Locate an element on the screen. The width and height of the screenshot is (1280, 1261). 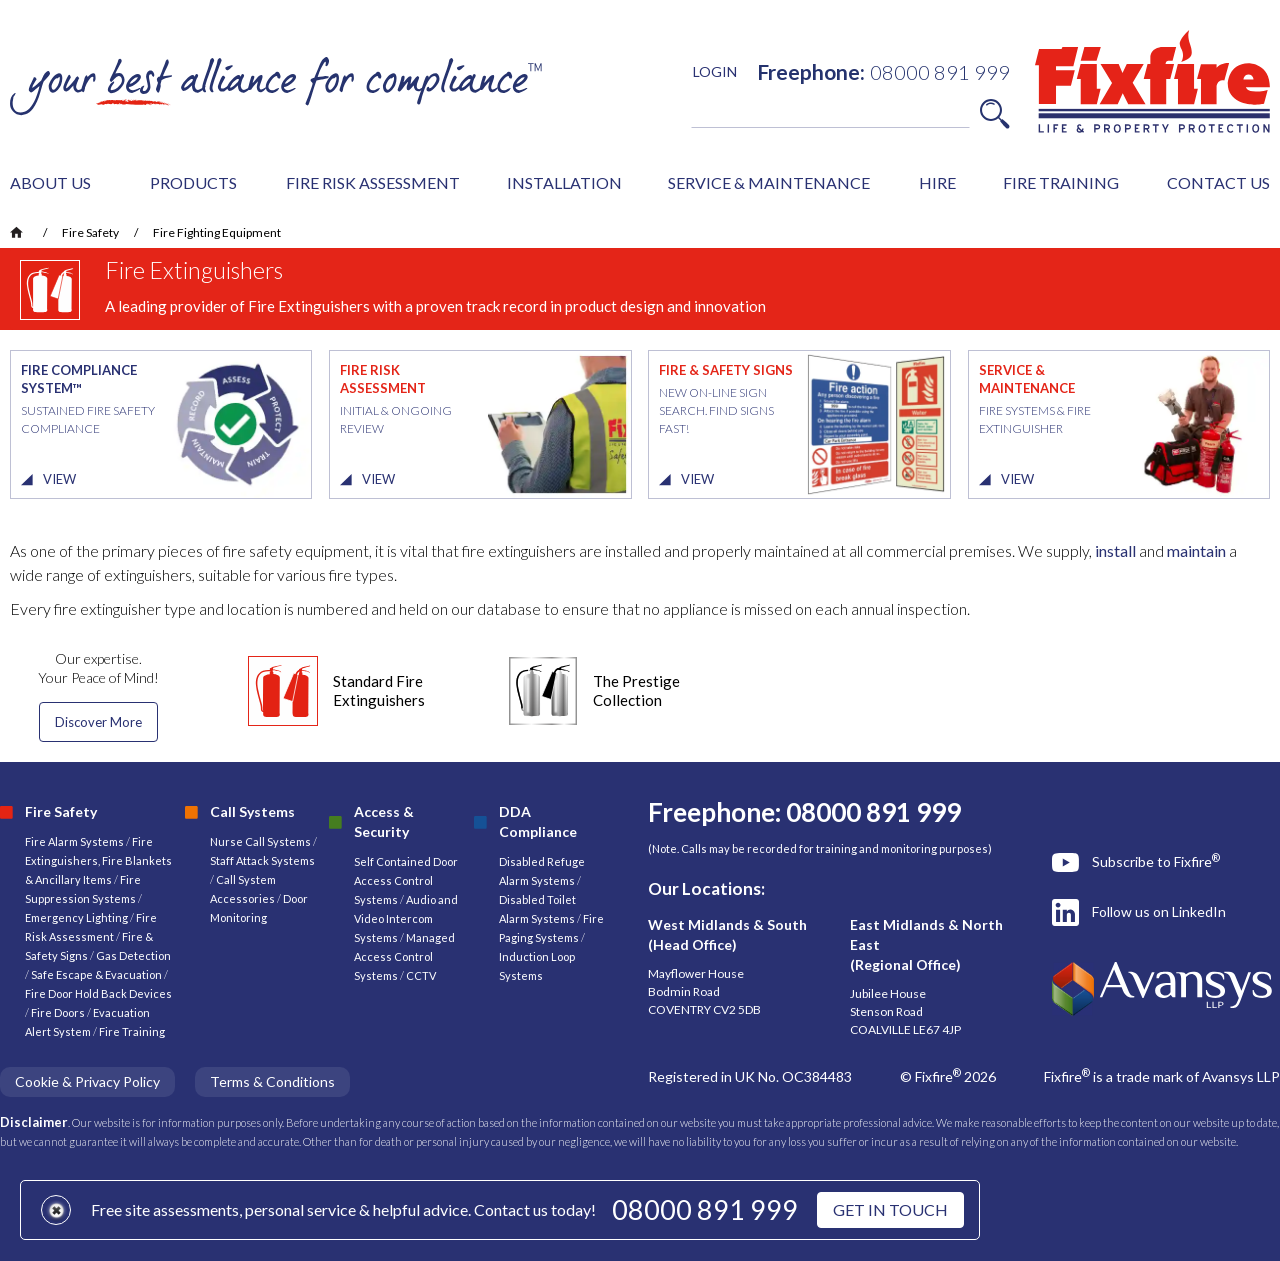
Fire Safety is located at coordinates (90, 232).